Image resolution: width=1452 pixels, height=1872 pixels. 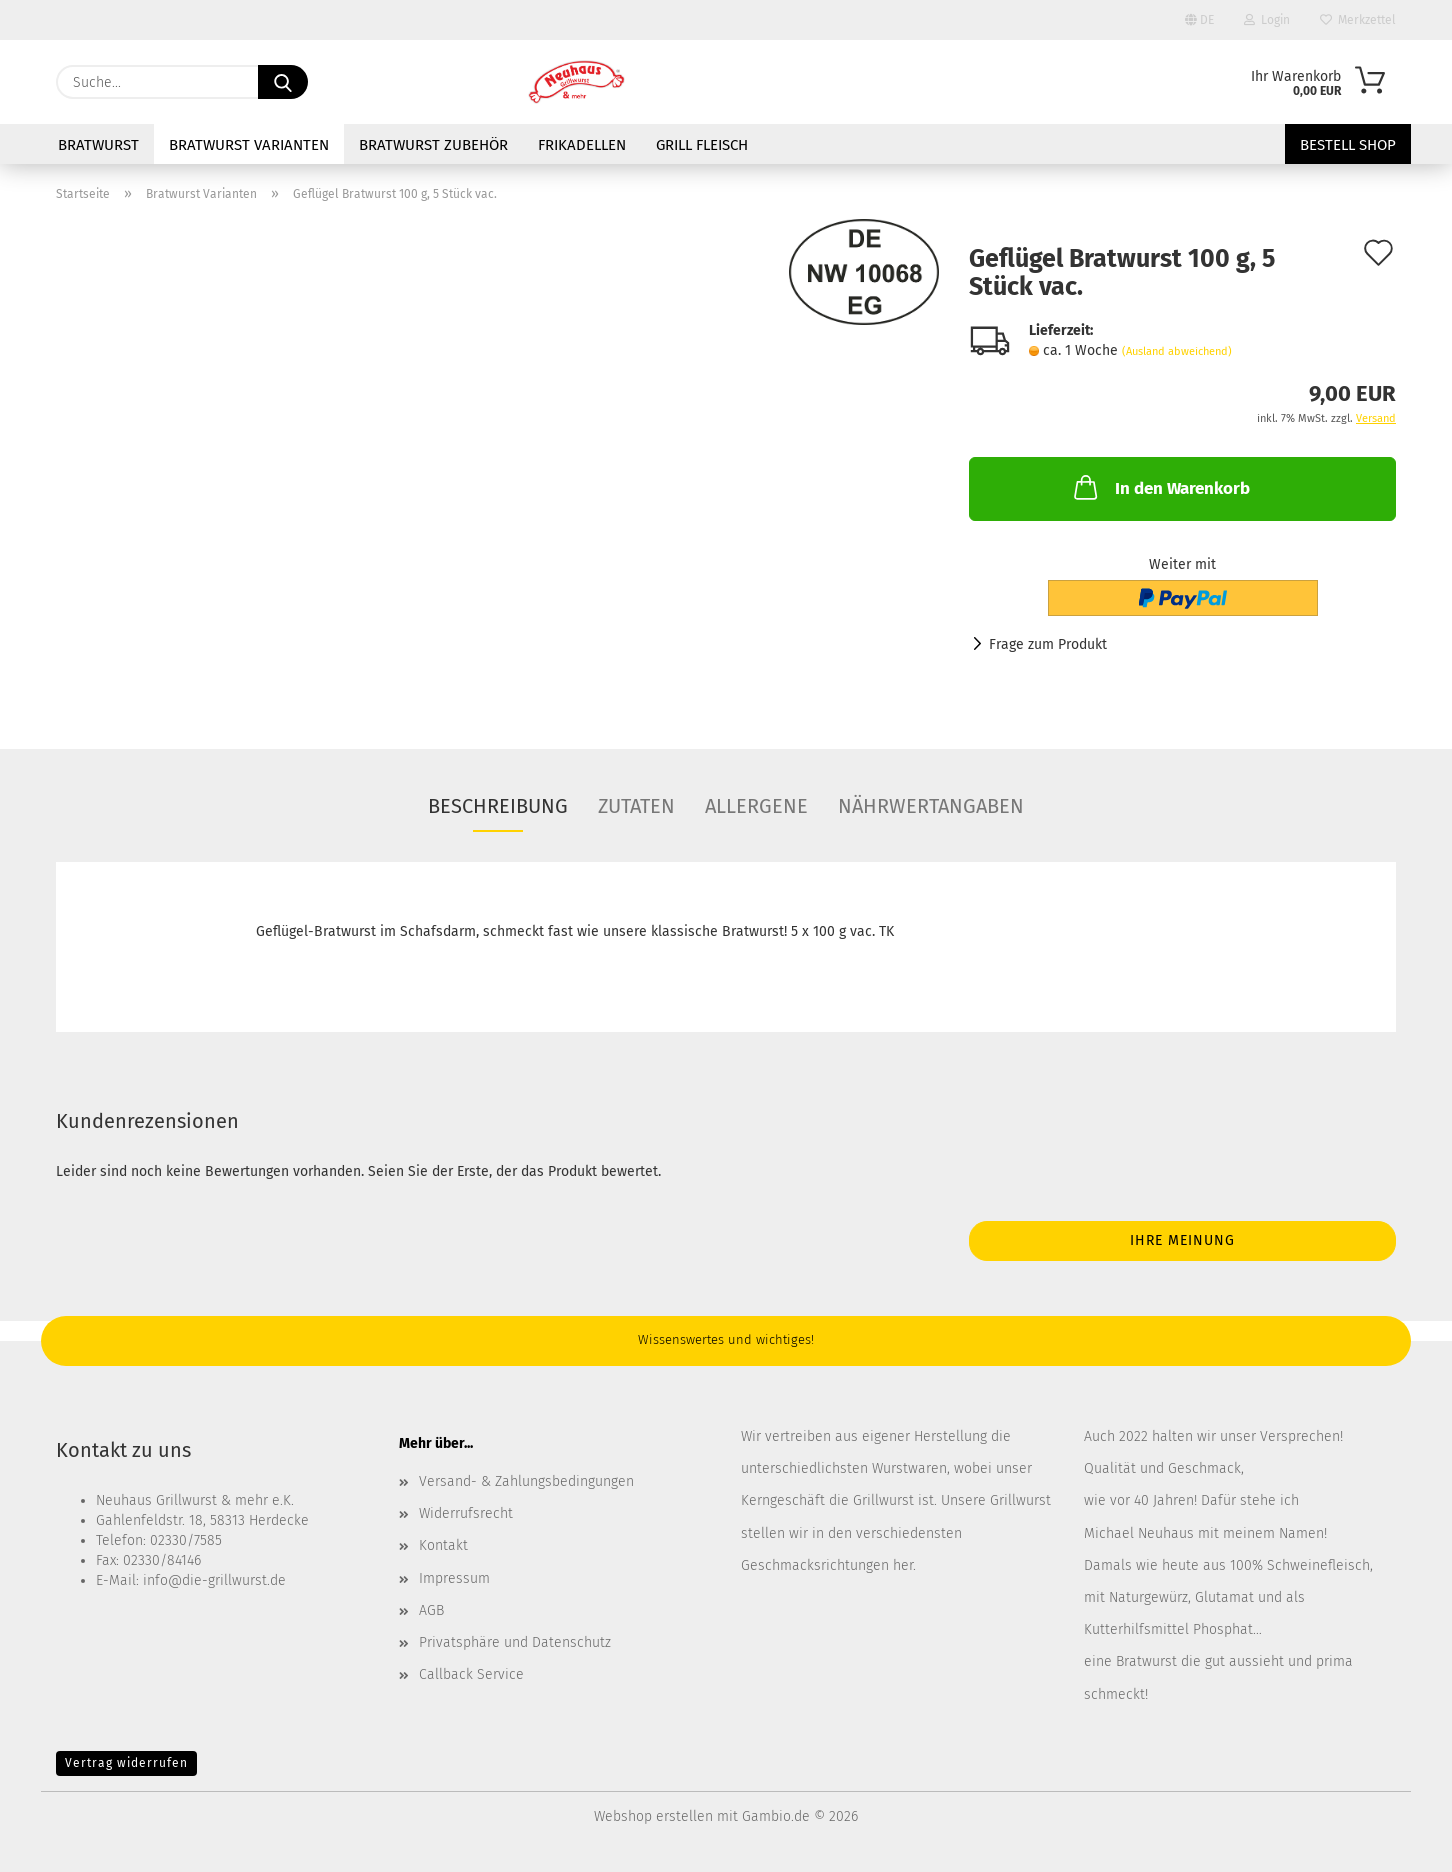 What do you see at coordinates (1267, 20) in the screenshot?
I see `Login` at bounding box center [1267, 20].